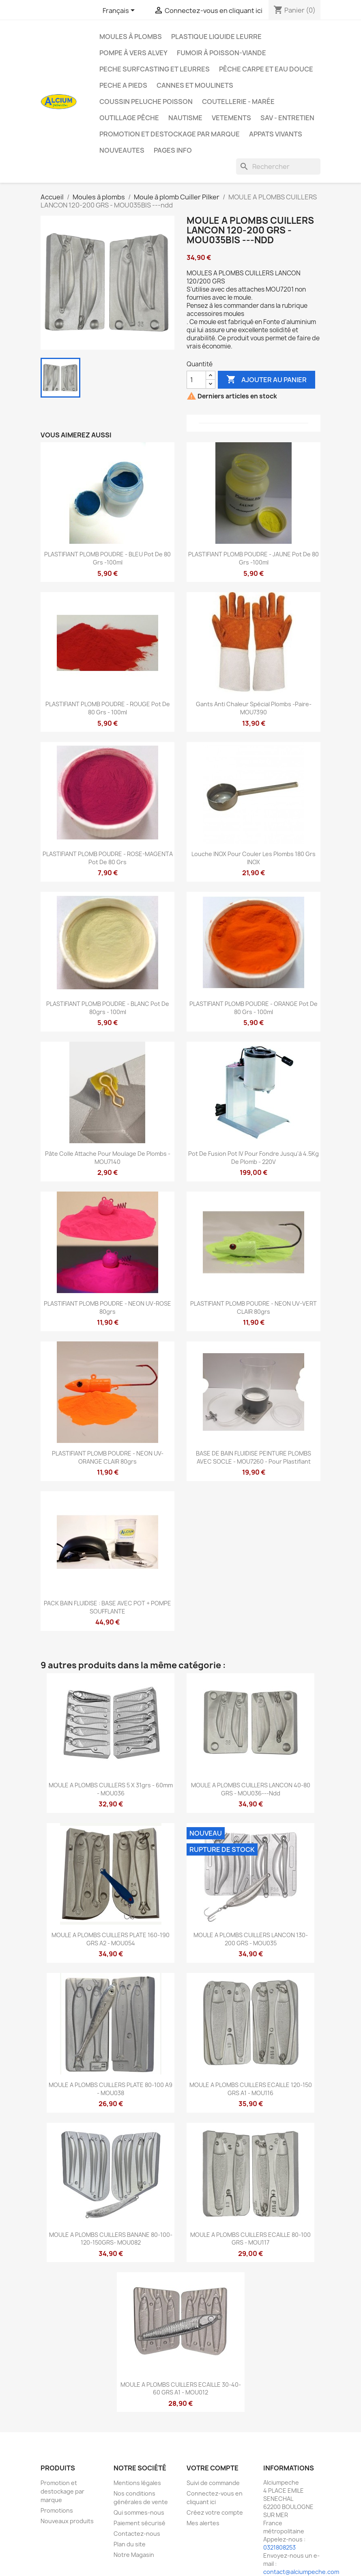  I want to click on PLASTIFIANT PLOMB POUDRE - NEON UV-VERT CLAIR 80grs, so click(253, 1307).